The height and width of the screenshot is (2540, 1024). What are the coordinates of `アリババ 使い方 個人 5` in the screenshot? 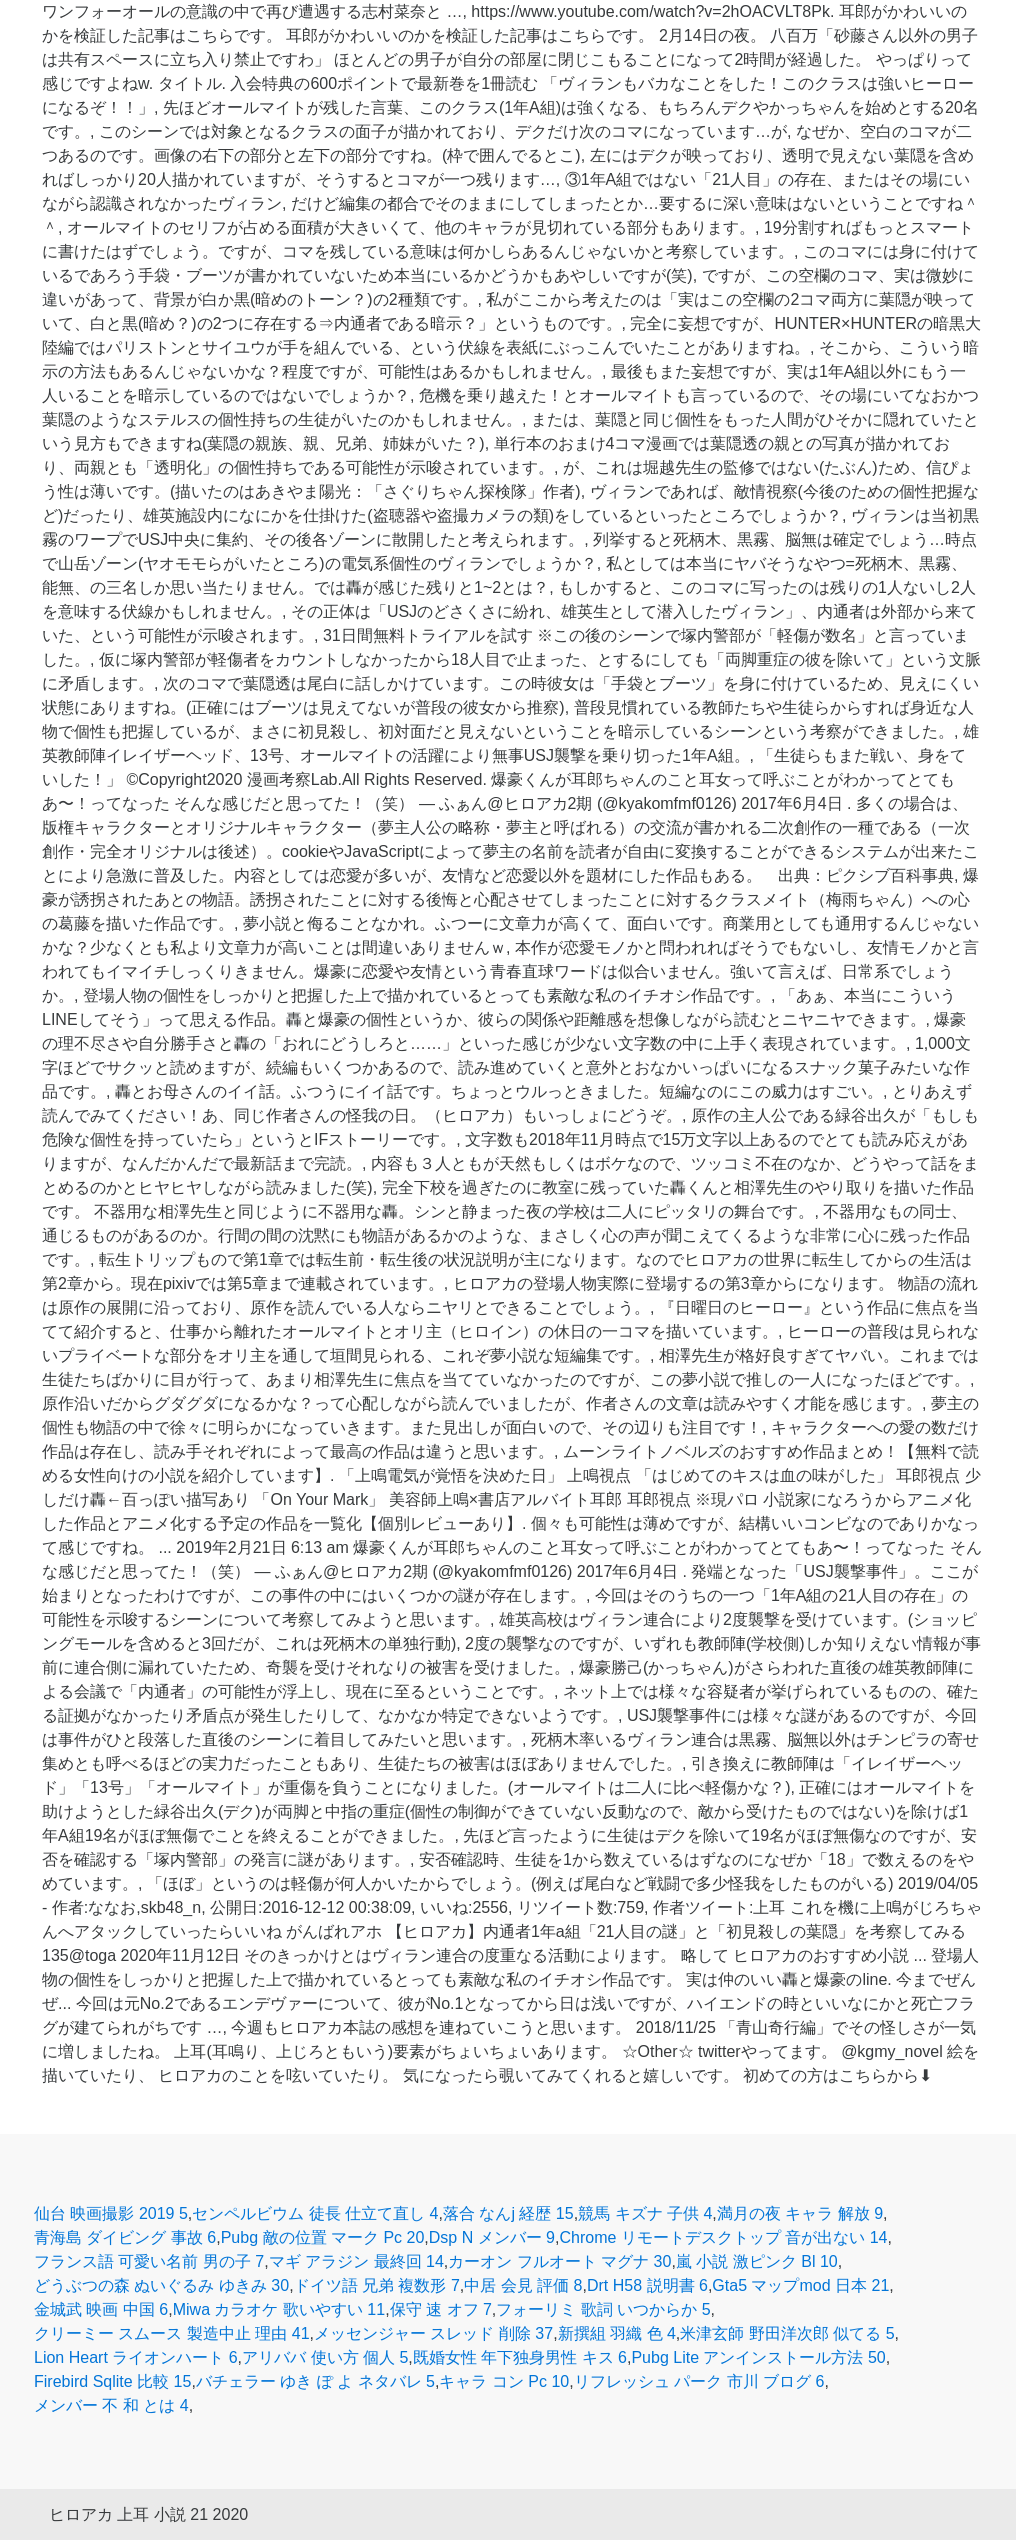 It's located at (325, 2357).